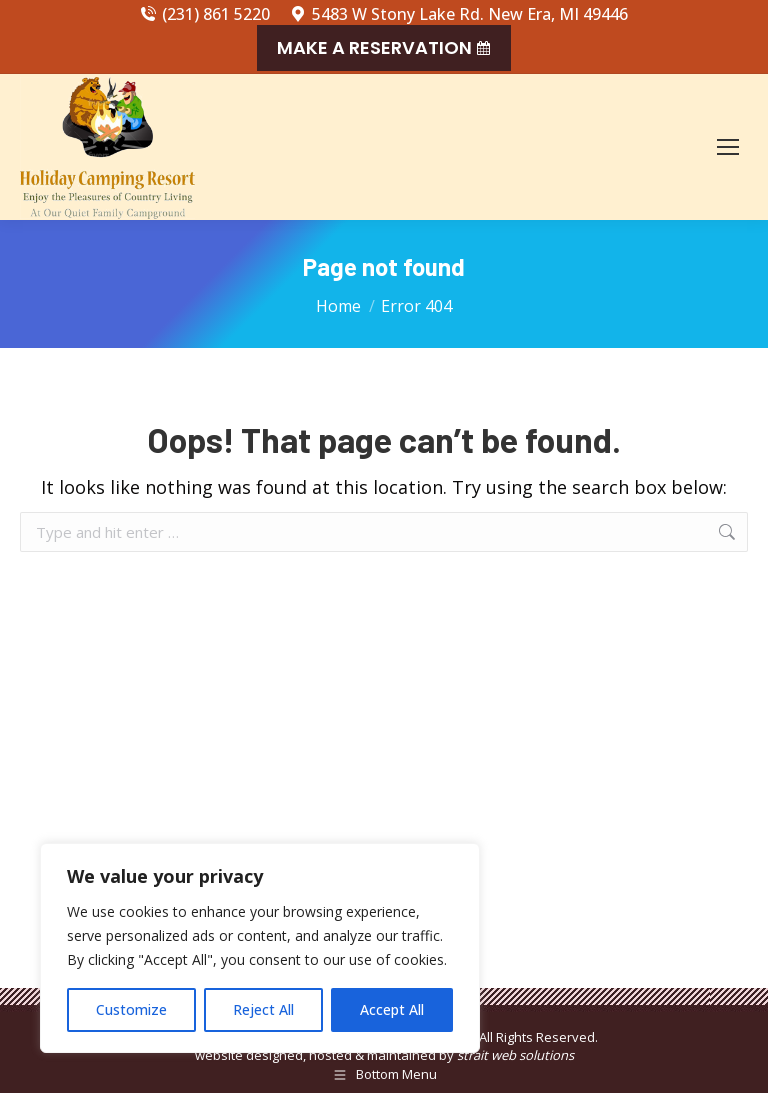  I want to click on [Mobile menu icon], so click(728, 147).